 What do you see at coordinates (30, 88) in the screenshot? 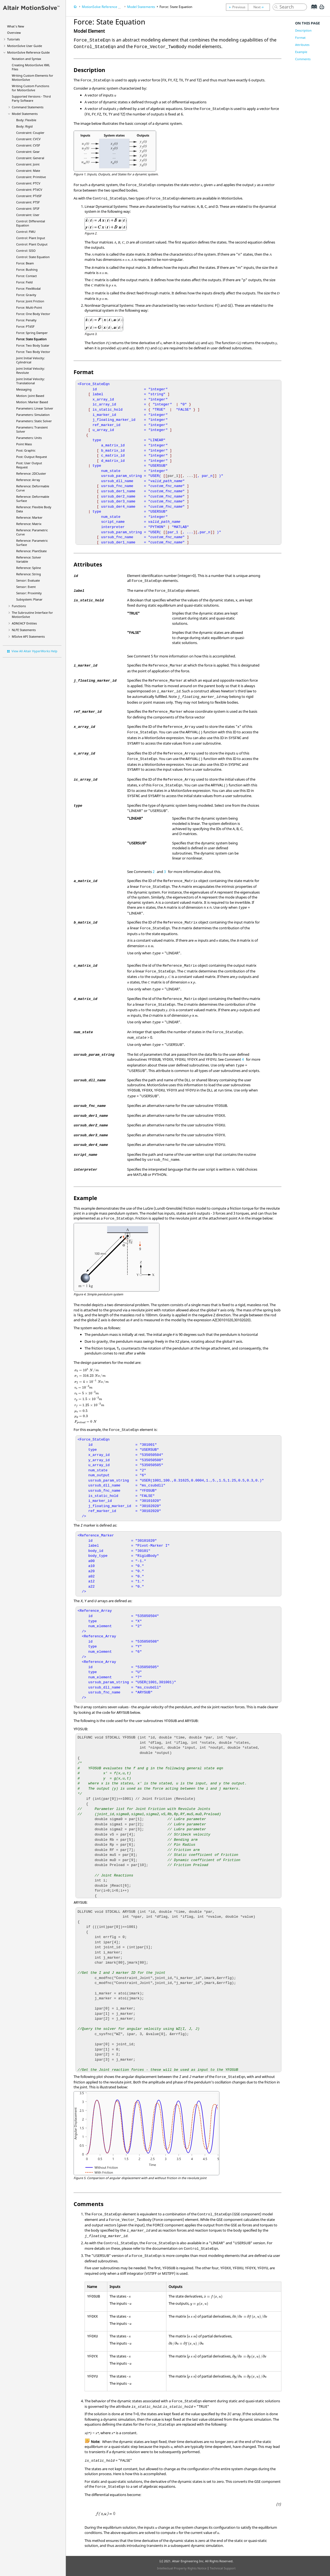
I see `Writing Custom Functions for` at bounding box center [30, 88].